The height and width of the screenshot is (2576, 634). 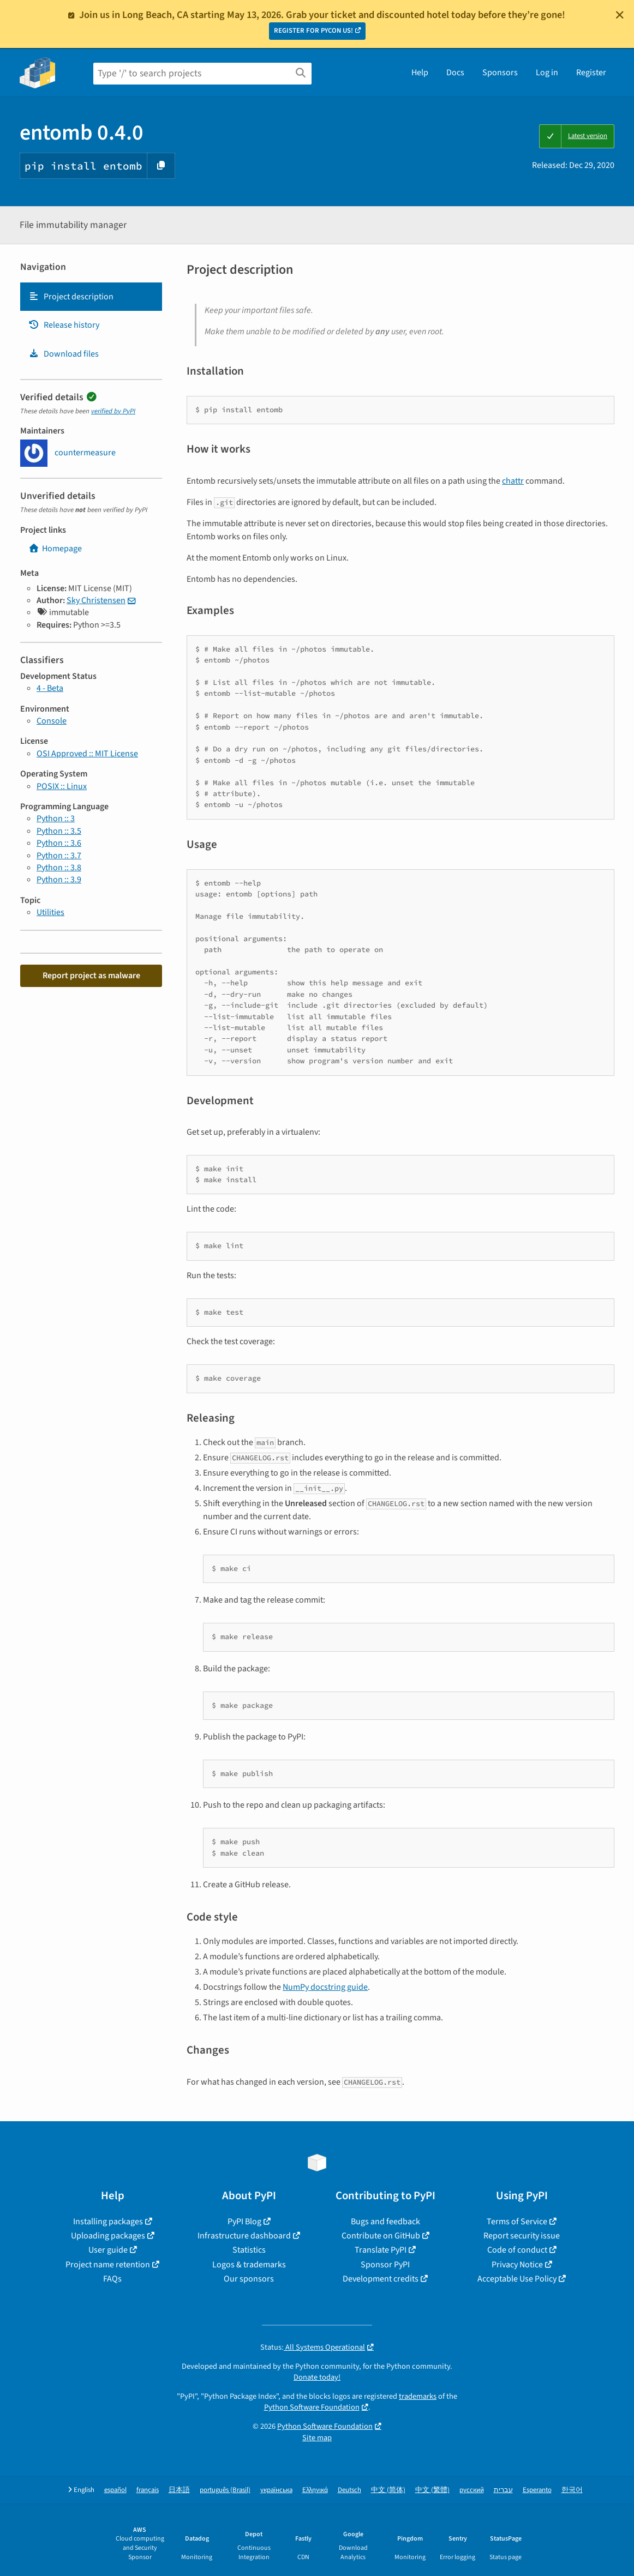 What do you see at coordinates (59, 856) in the screenshot?
I see `Python :: 3.7` at bounding box center [59, 856].